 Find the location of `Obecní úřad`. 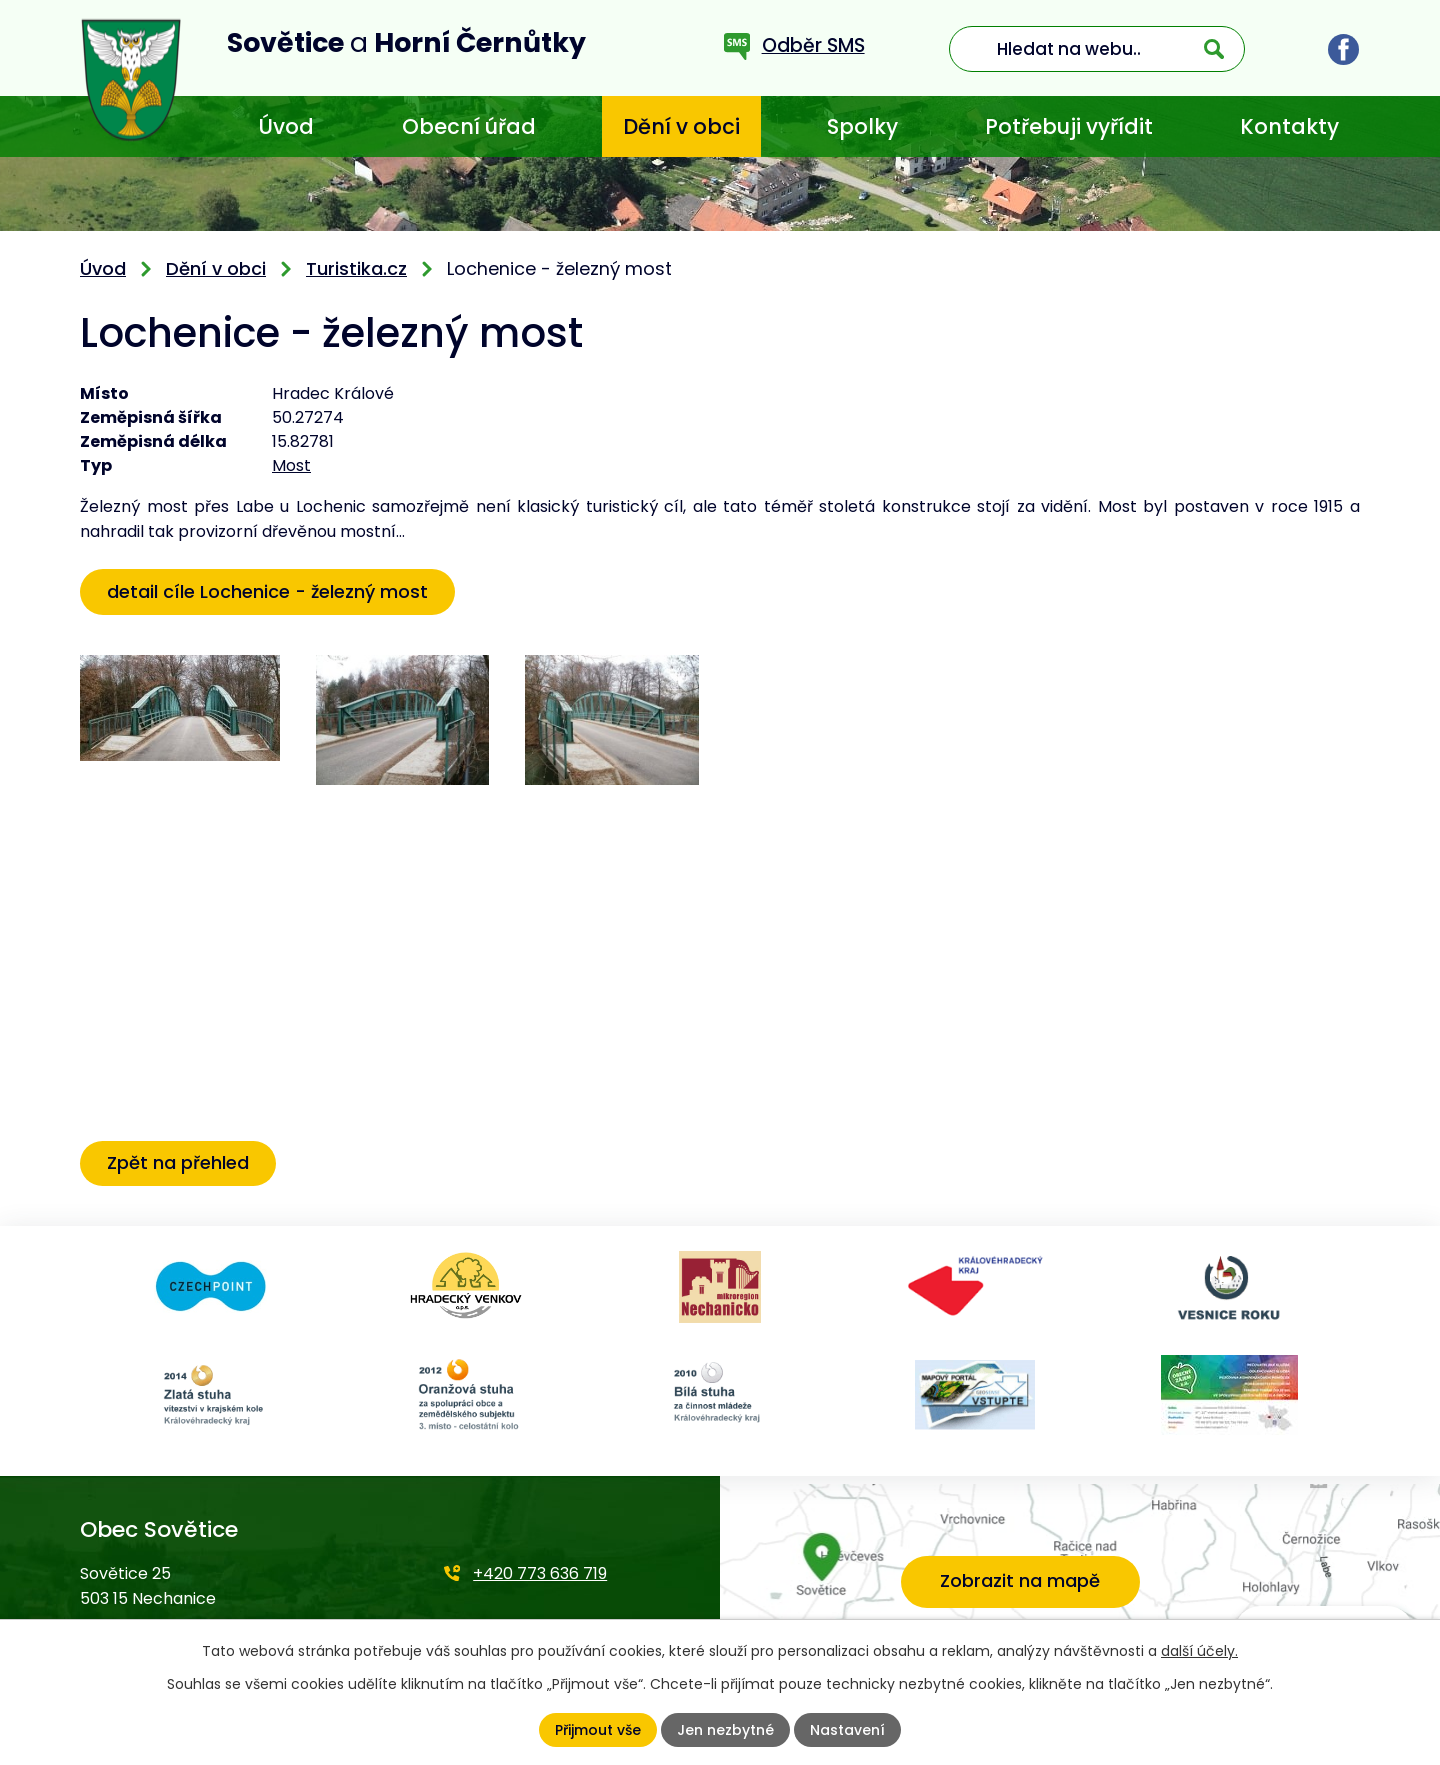

Obecní úřad is located at coordinates (469, 126).